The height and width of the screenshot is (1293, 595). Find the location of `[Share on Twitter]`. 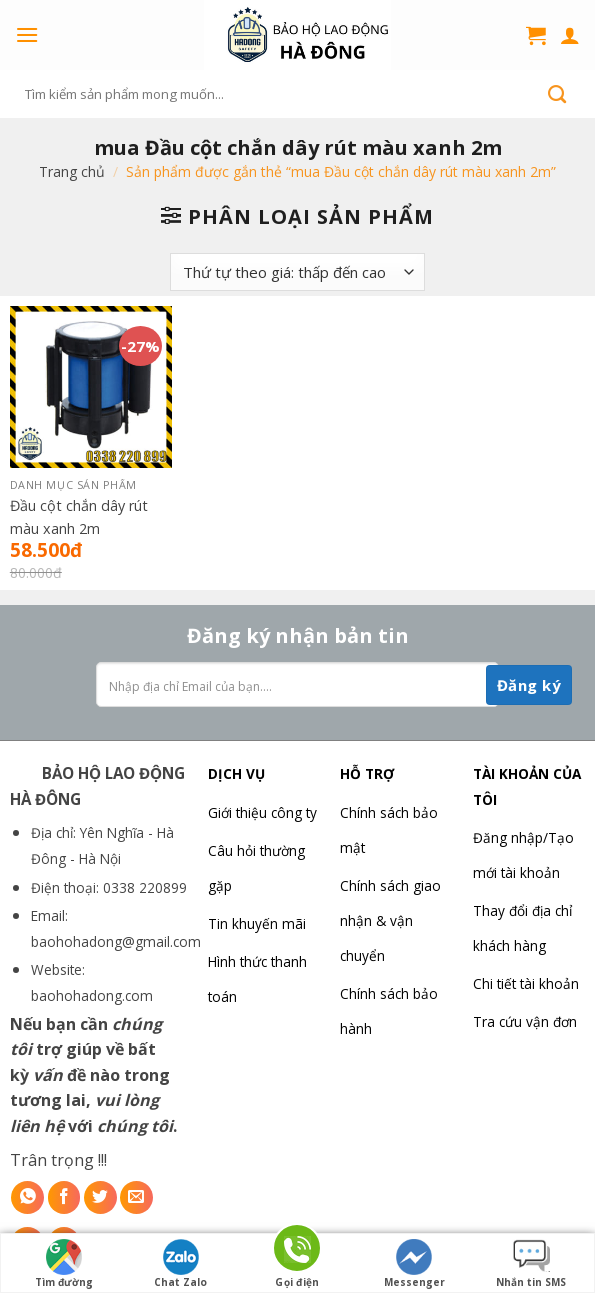

[Share on Twitter] is located at coordinates (100, 1197).